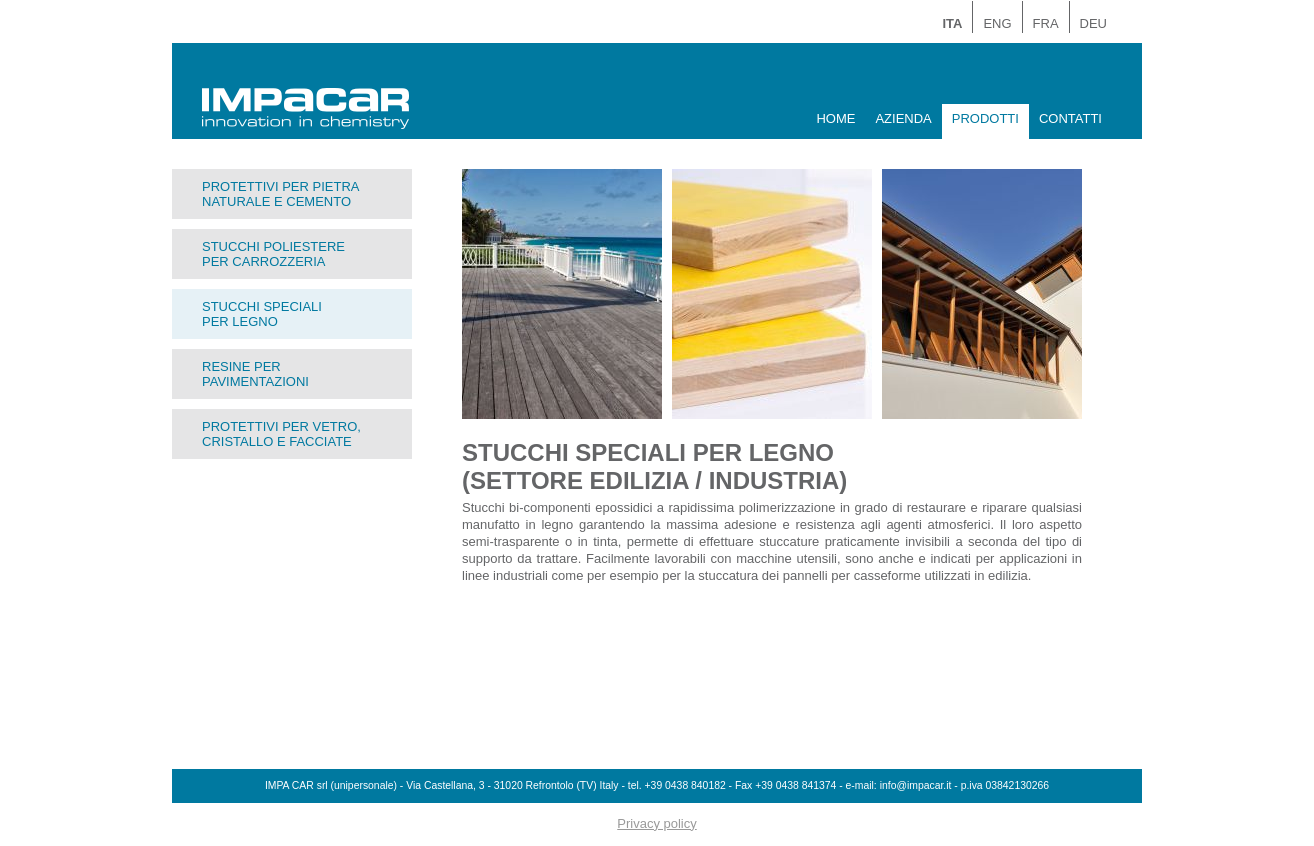 This screenshot has height=846, width=1314. What do you see at coordinates (835, 118) in the screenshot?
I see `HOME` at bounding box center [835, 118].